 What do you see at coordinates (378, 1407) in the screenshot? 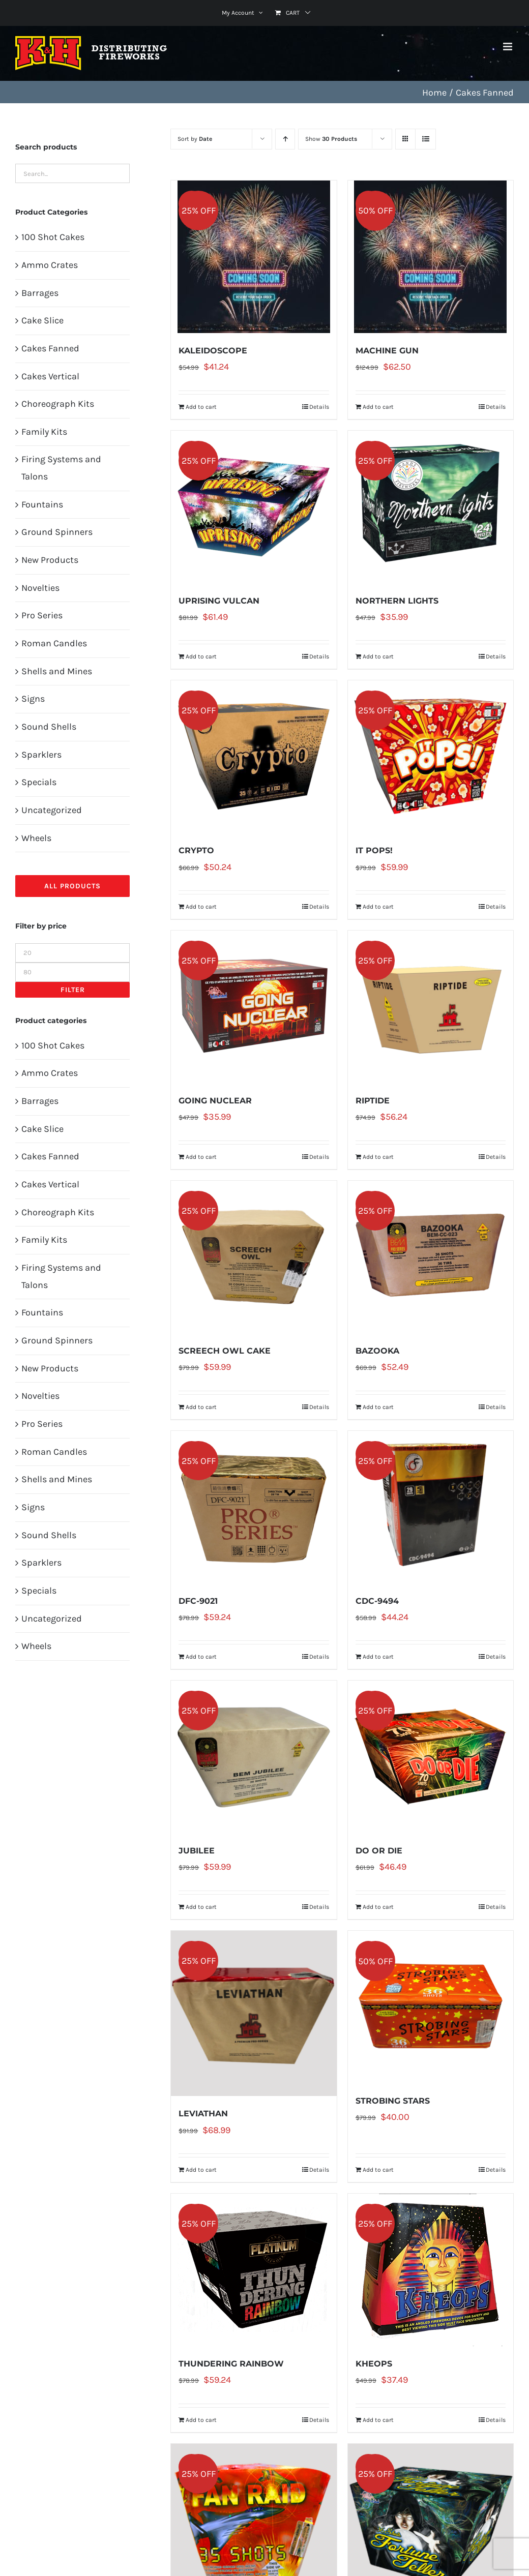
I see `Add to cart [Add to cart: “BAZOOKA”]` at bounding box center [378, 1407].